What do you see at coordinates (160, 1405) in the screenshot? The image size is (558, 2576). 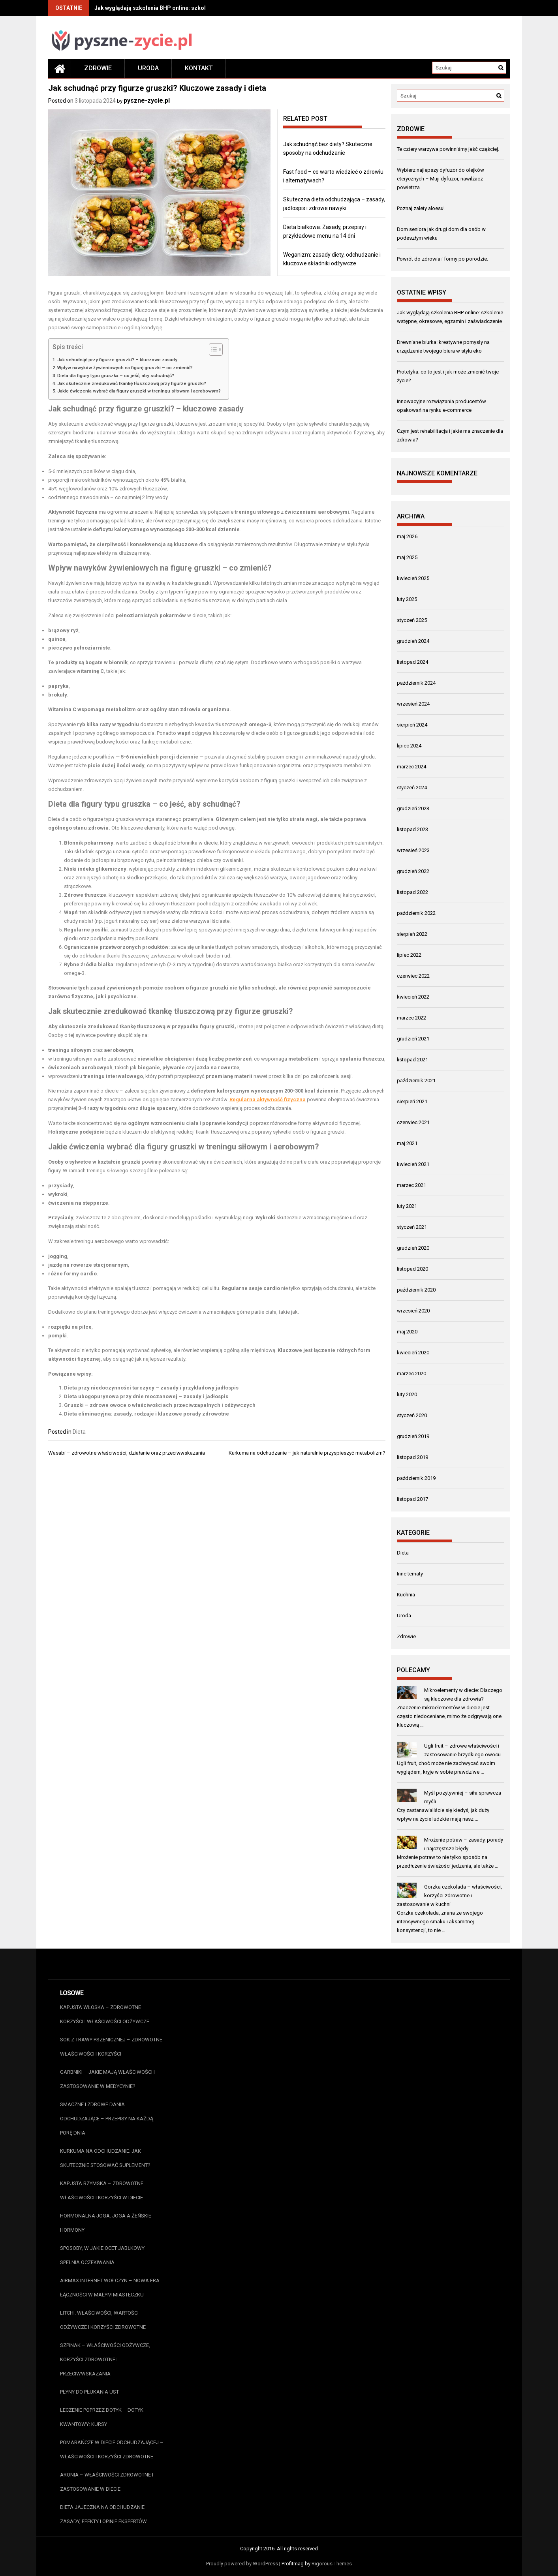 I see `Gruszki – zdrowe owoce o właściwościach przeciwzapalnych i odżywczych` at bounding box center [160, 1405].